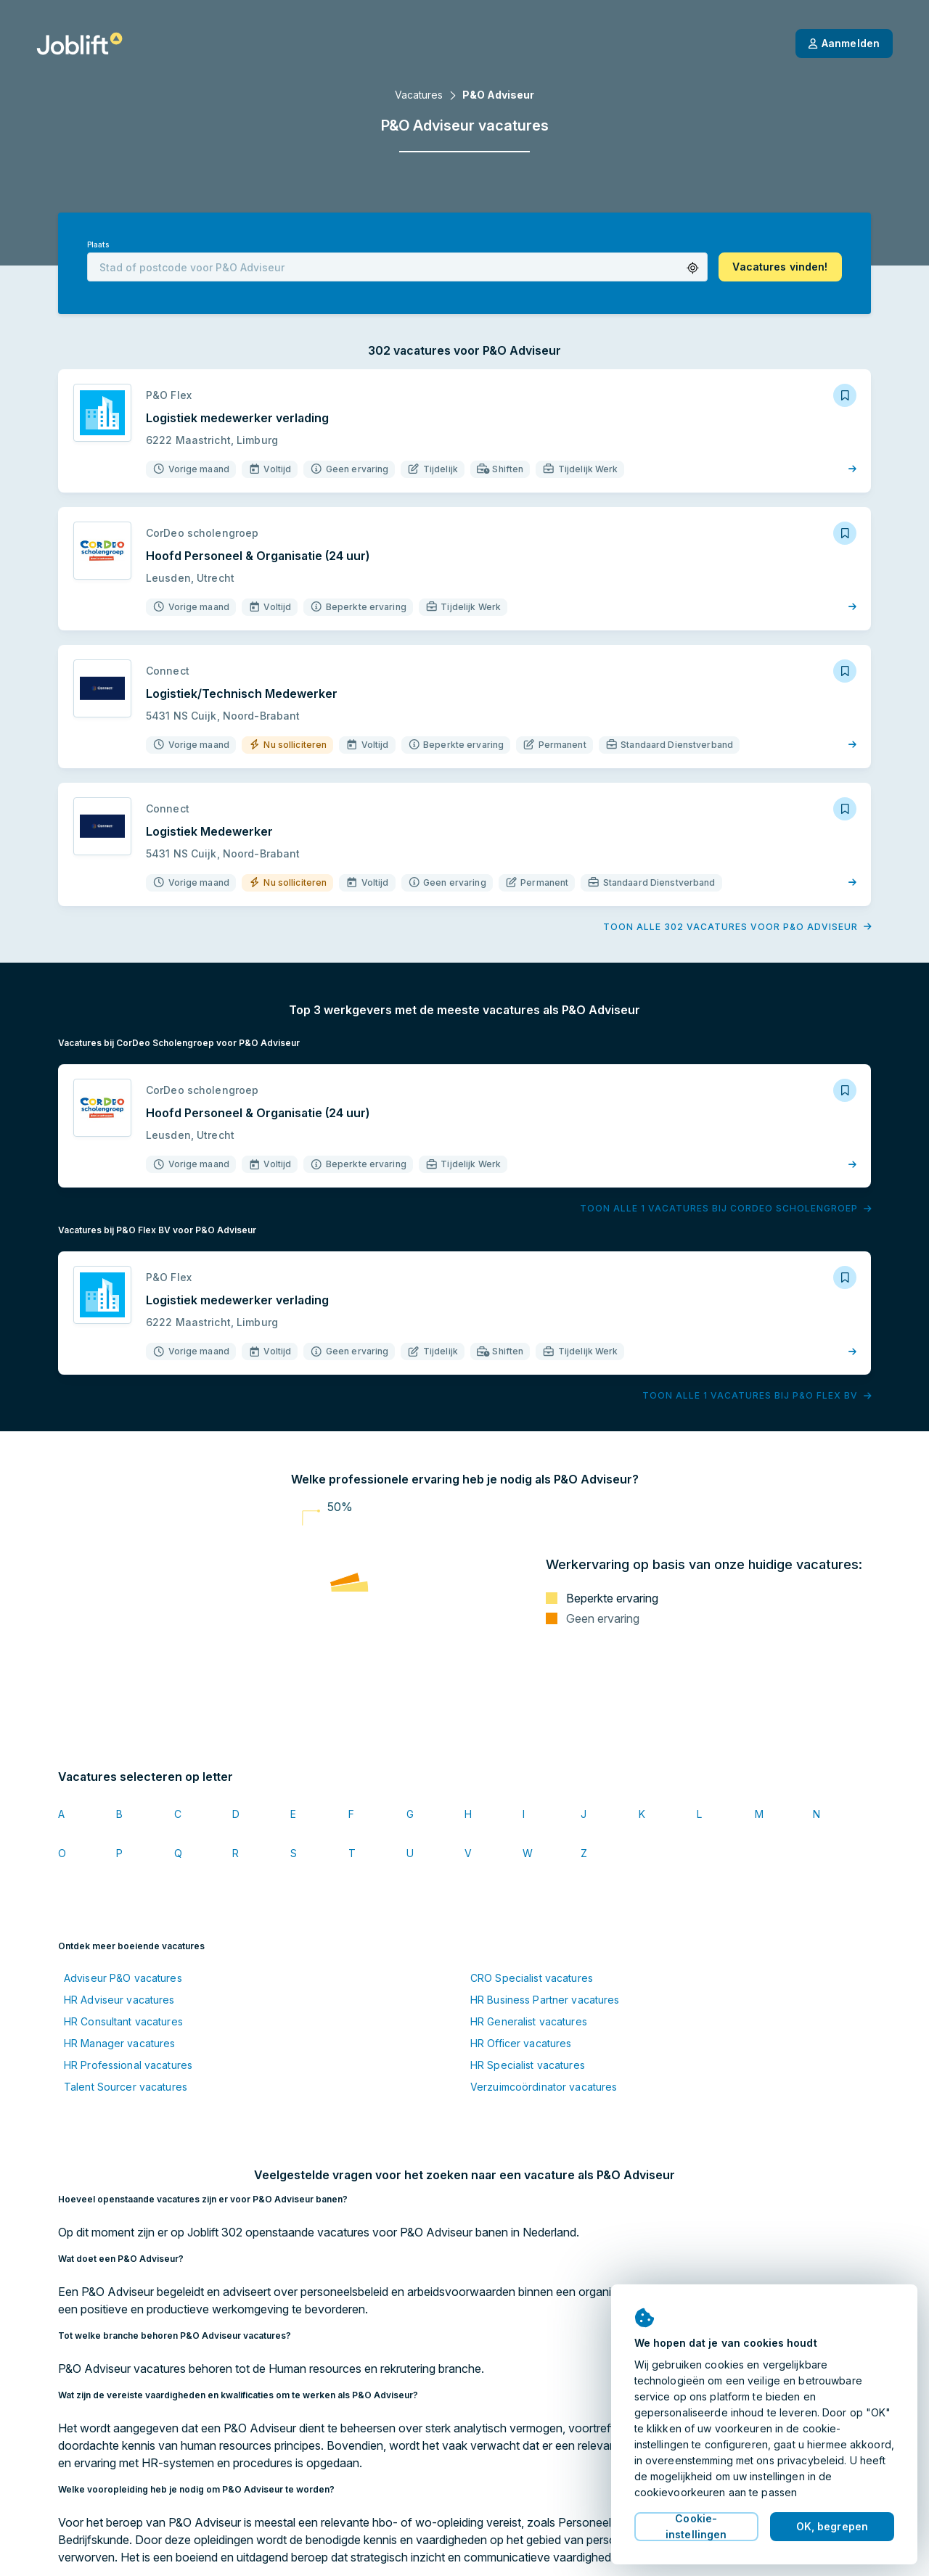  Describe the element at coordinates (531, 1978) in the screenshot. I see `CRO Specialist vacatures` at that location.